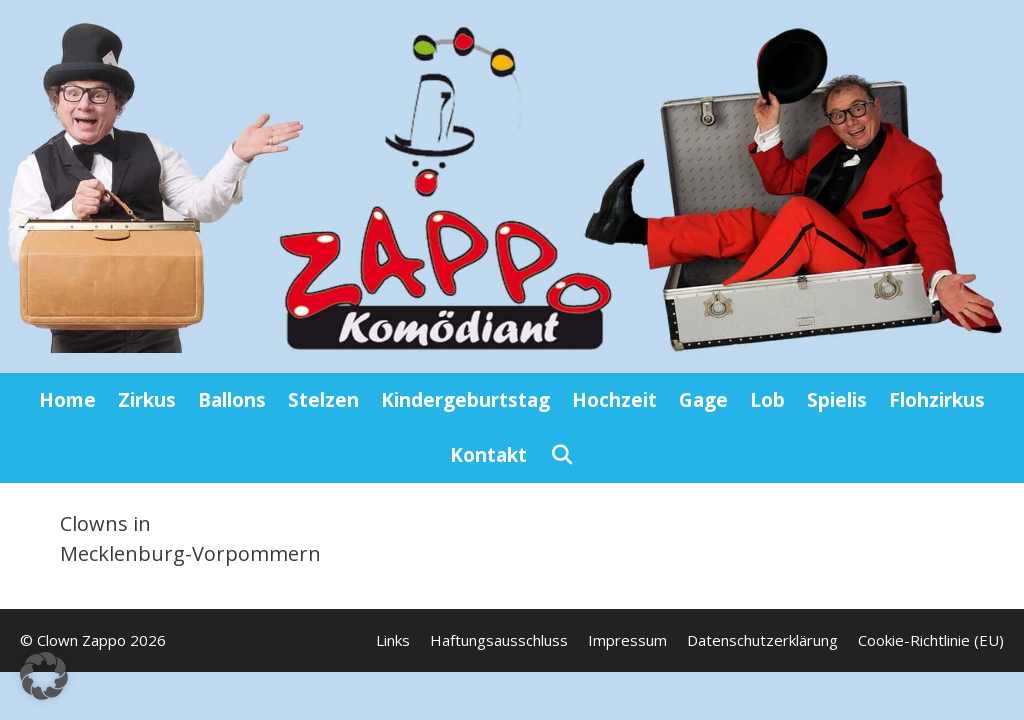 This screenshot has height=720, width=1024. Describe the element at coordinates (232, 400) in the screenshot. I see `Ballons` at that location.